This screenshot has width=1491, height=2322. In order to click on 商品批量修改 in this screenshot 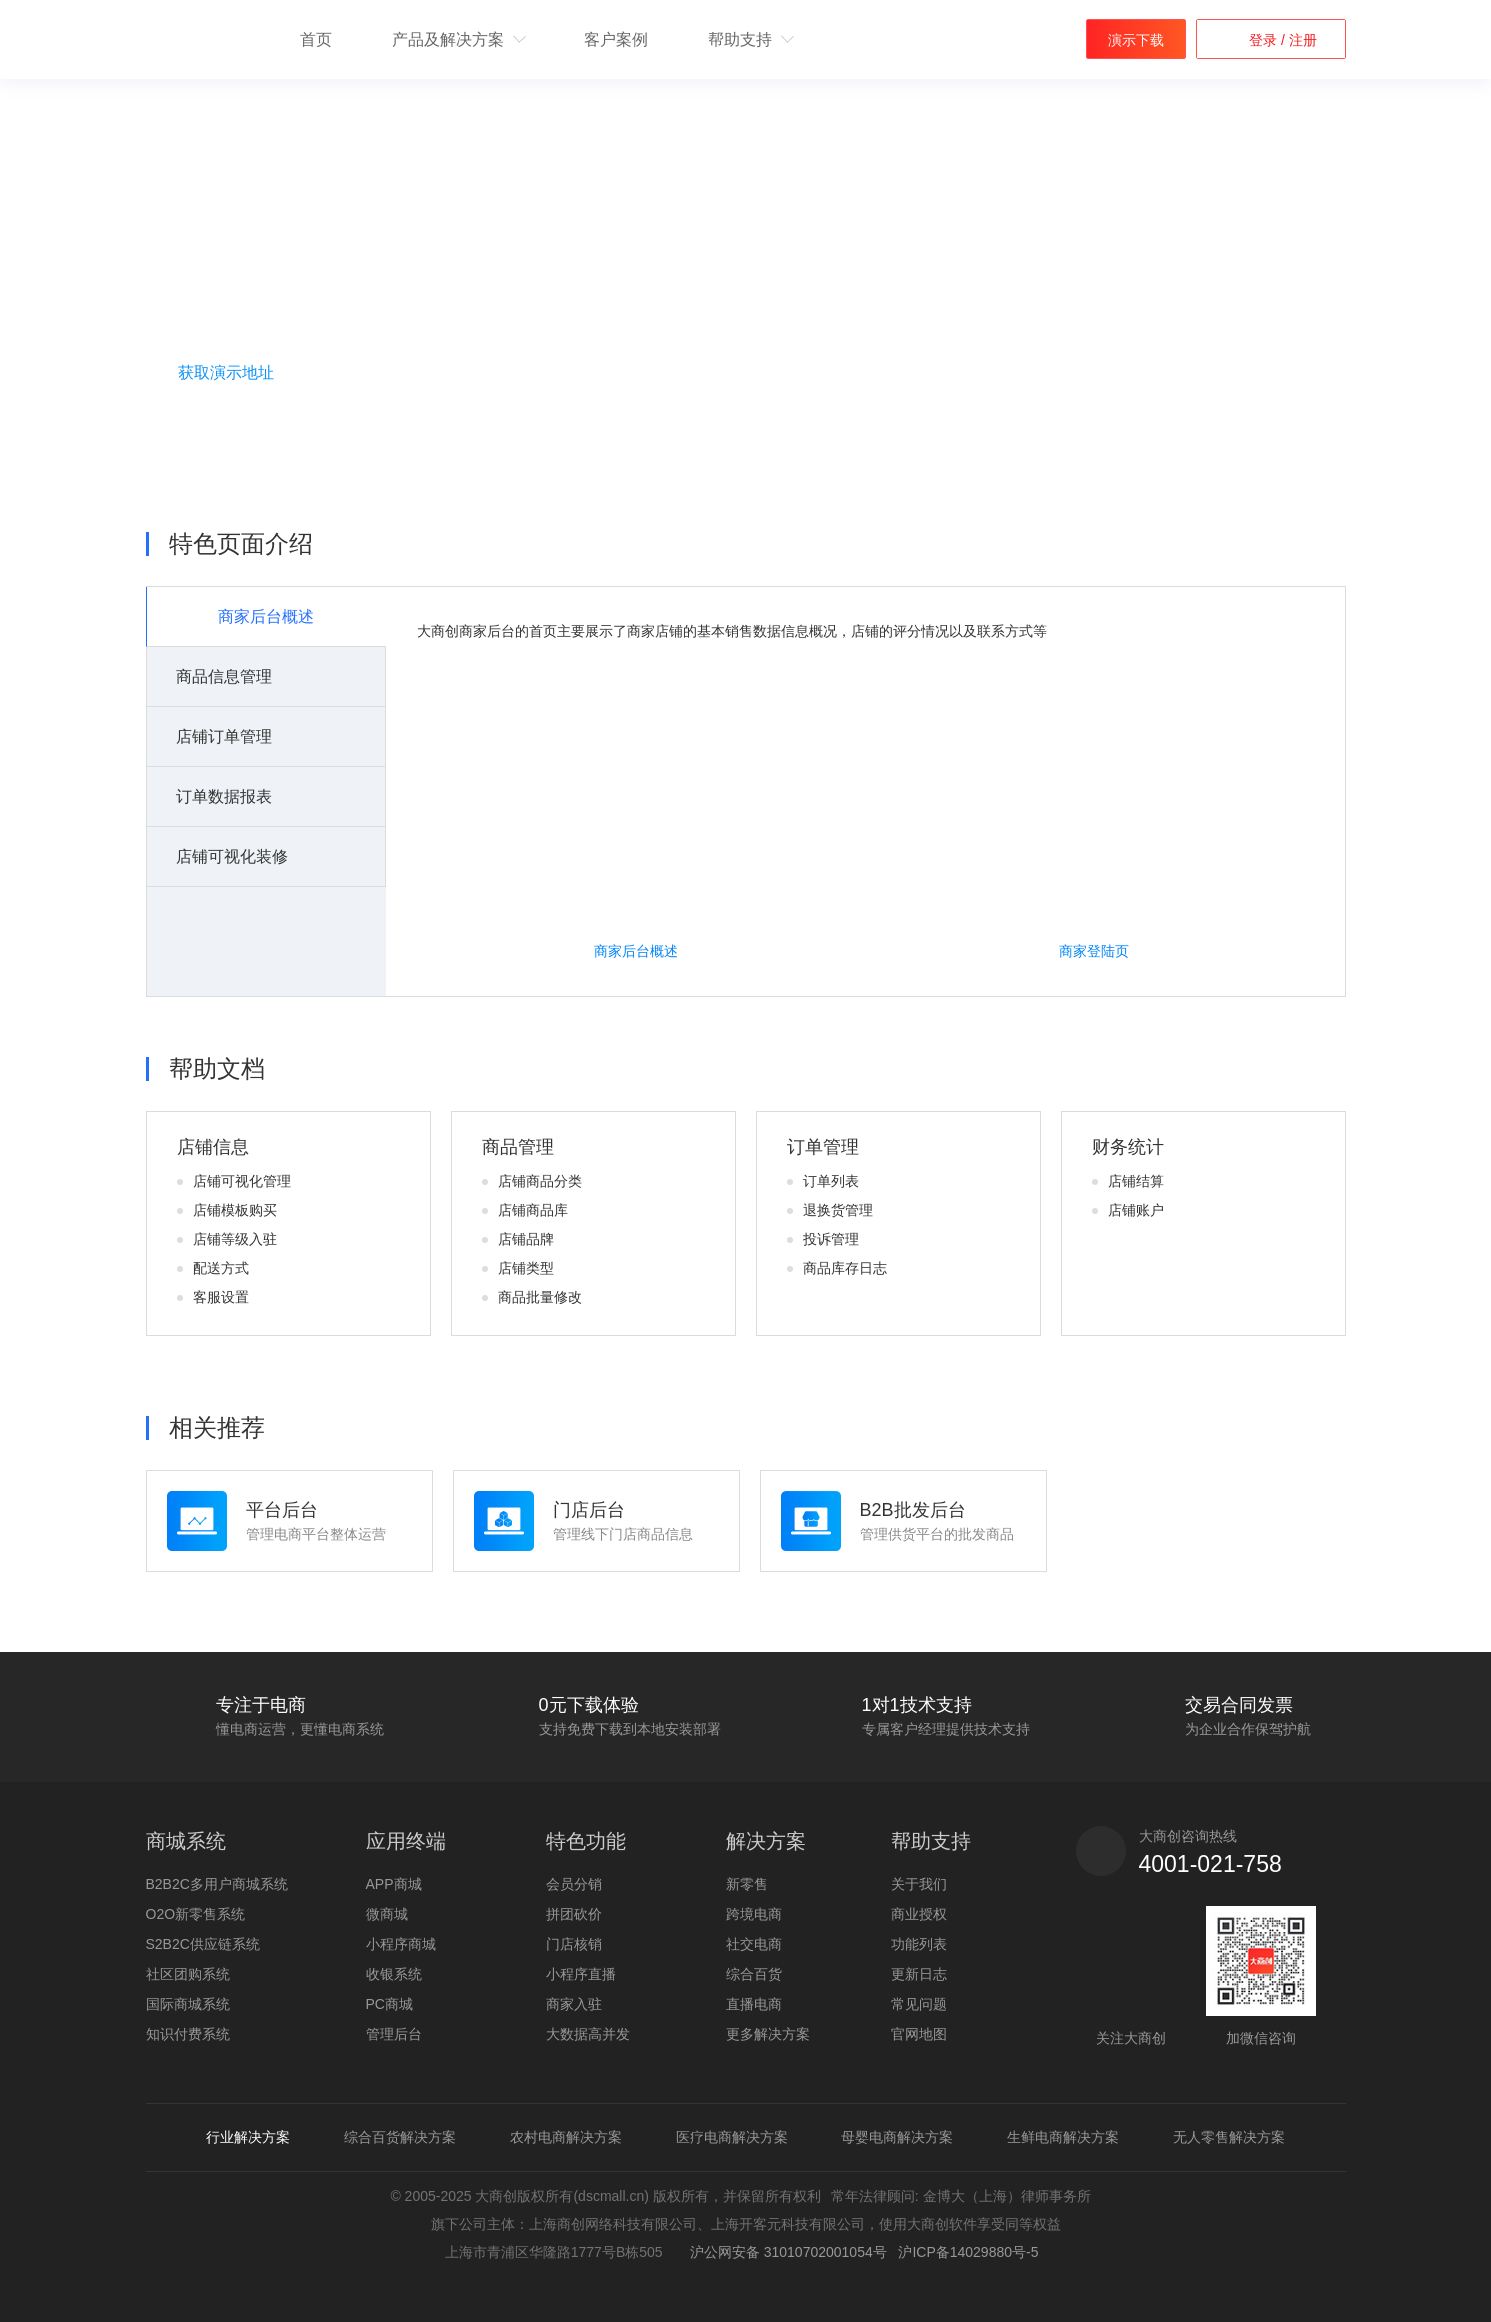, I will do `click(540, 1297)`.